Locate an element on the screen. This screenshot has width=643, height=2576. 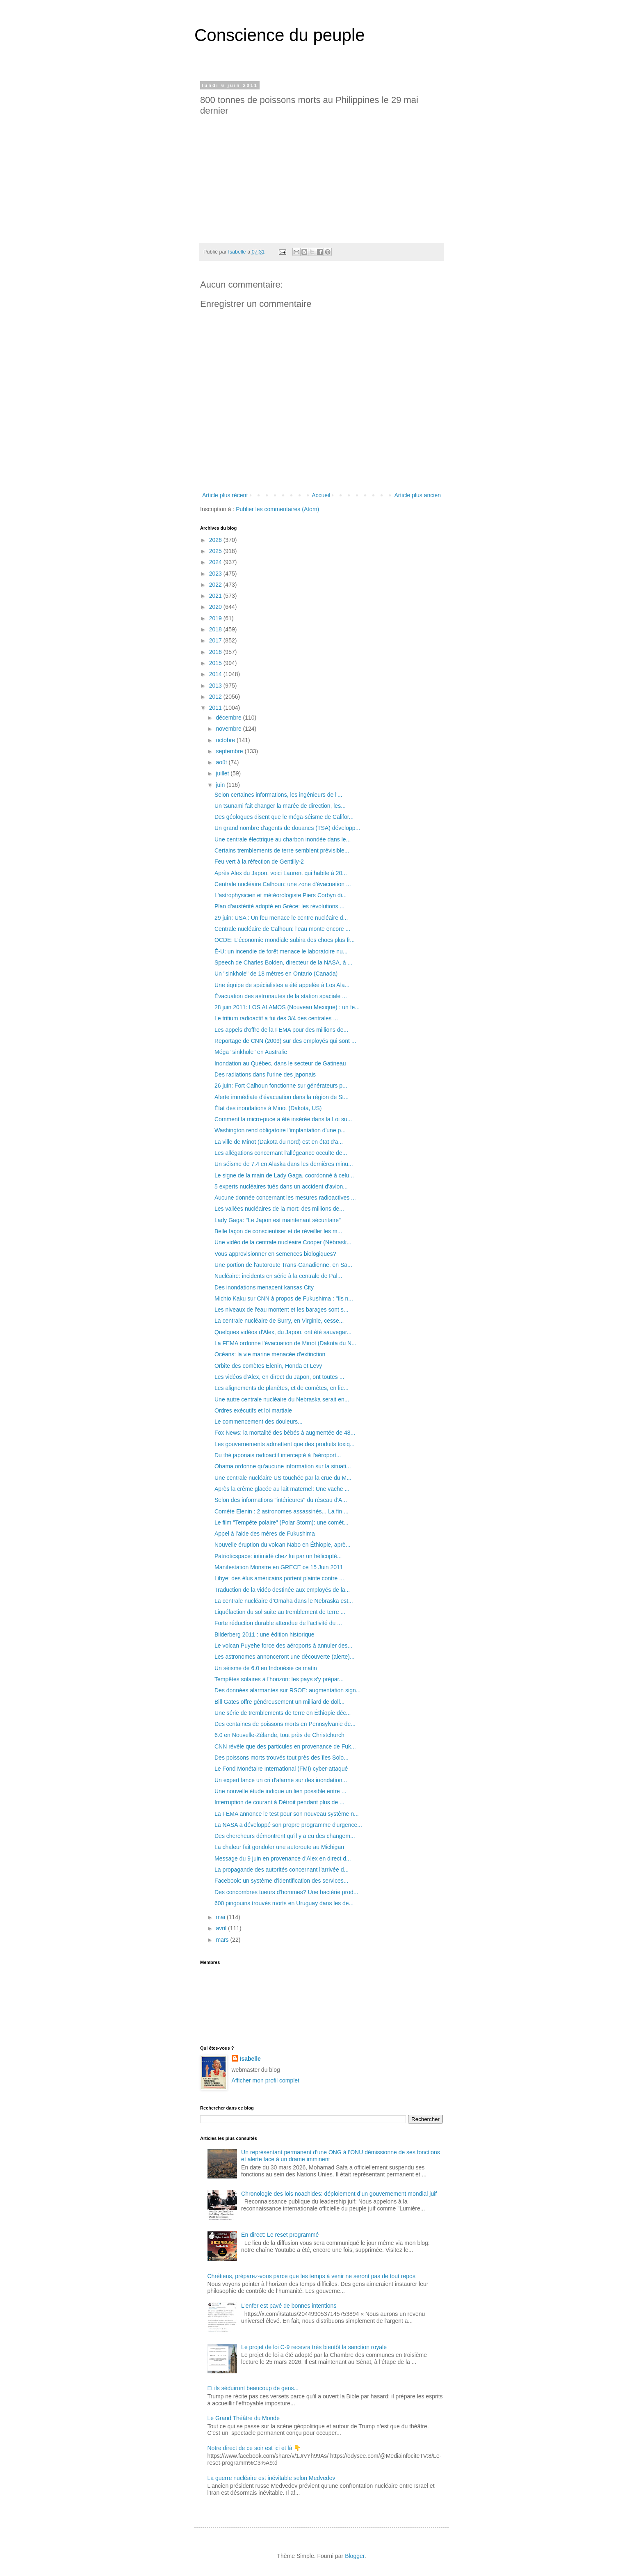
mai is located at coordinates (221, 1917).